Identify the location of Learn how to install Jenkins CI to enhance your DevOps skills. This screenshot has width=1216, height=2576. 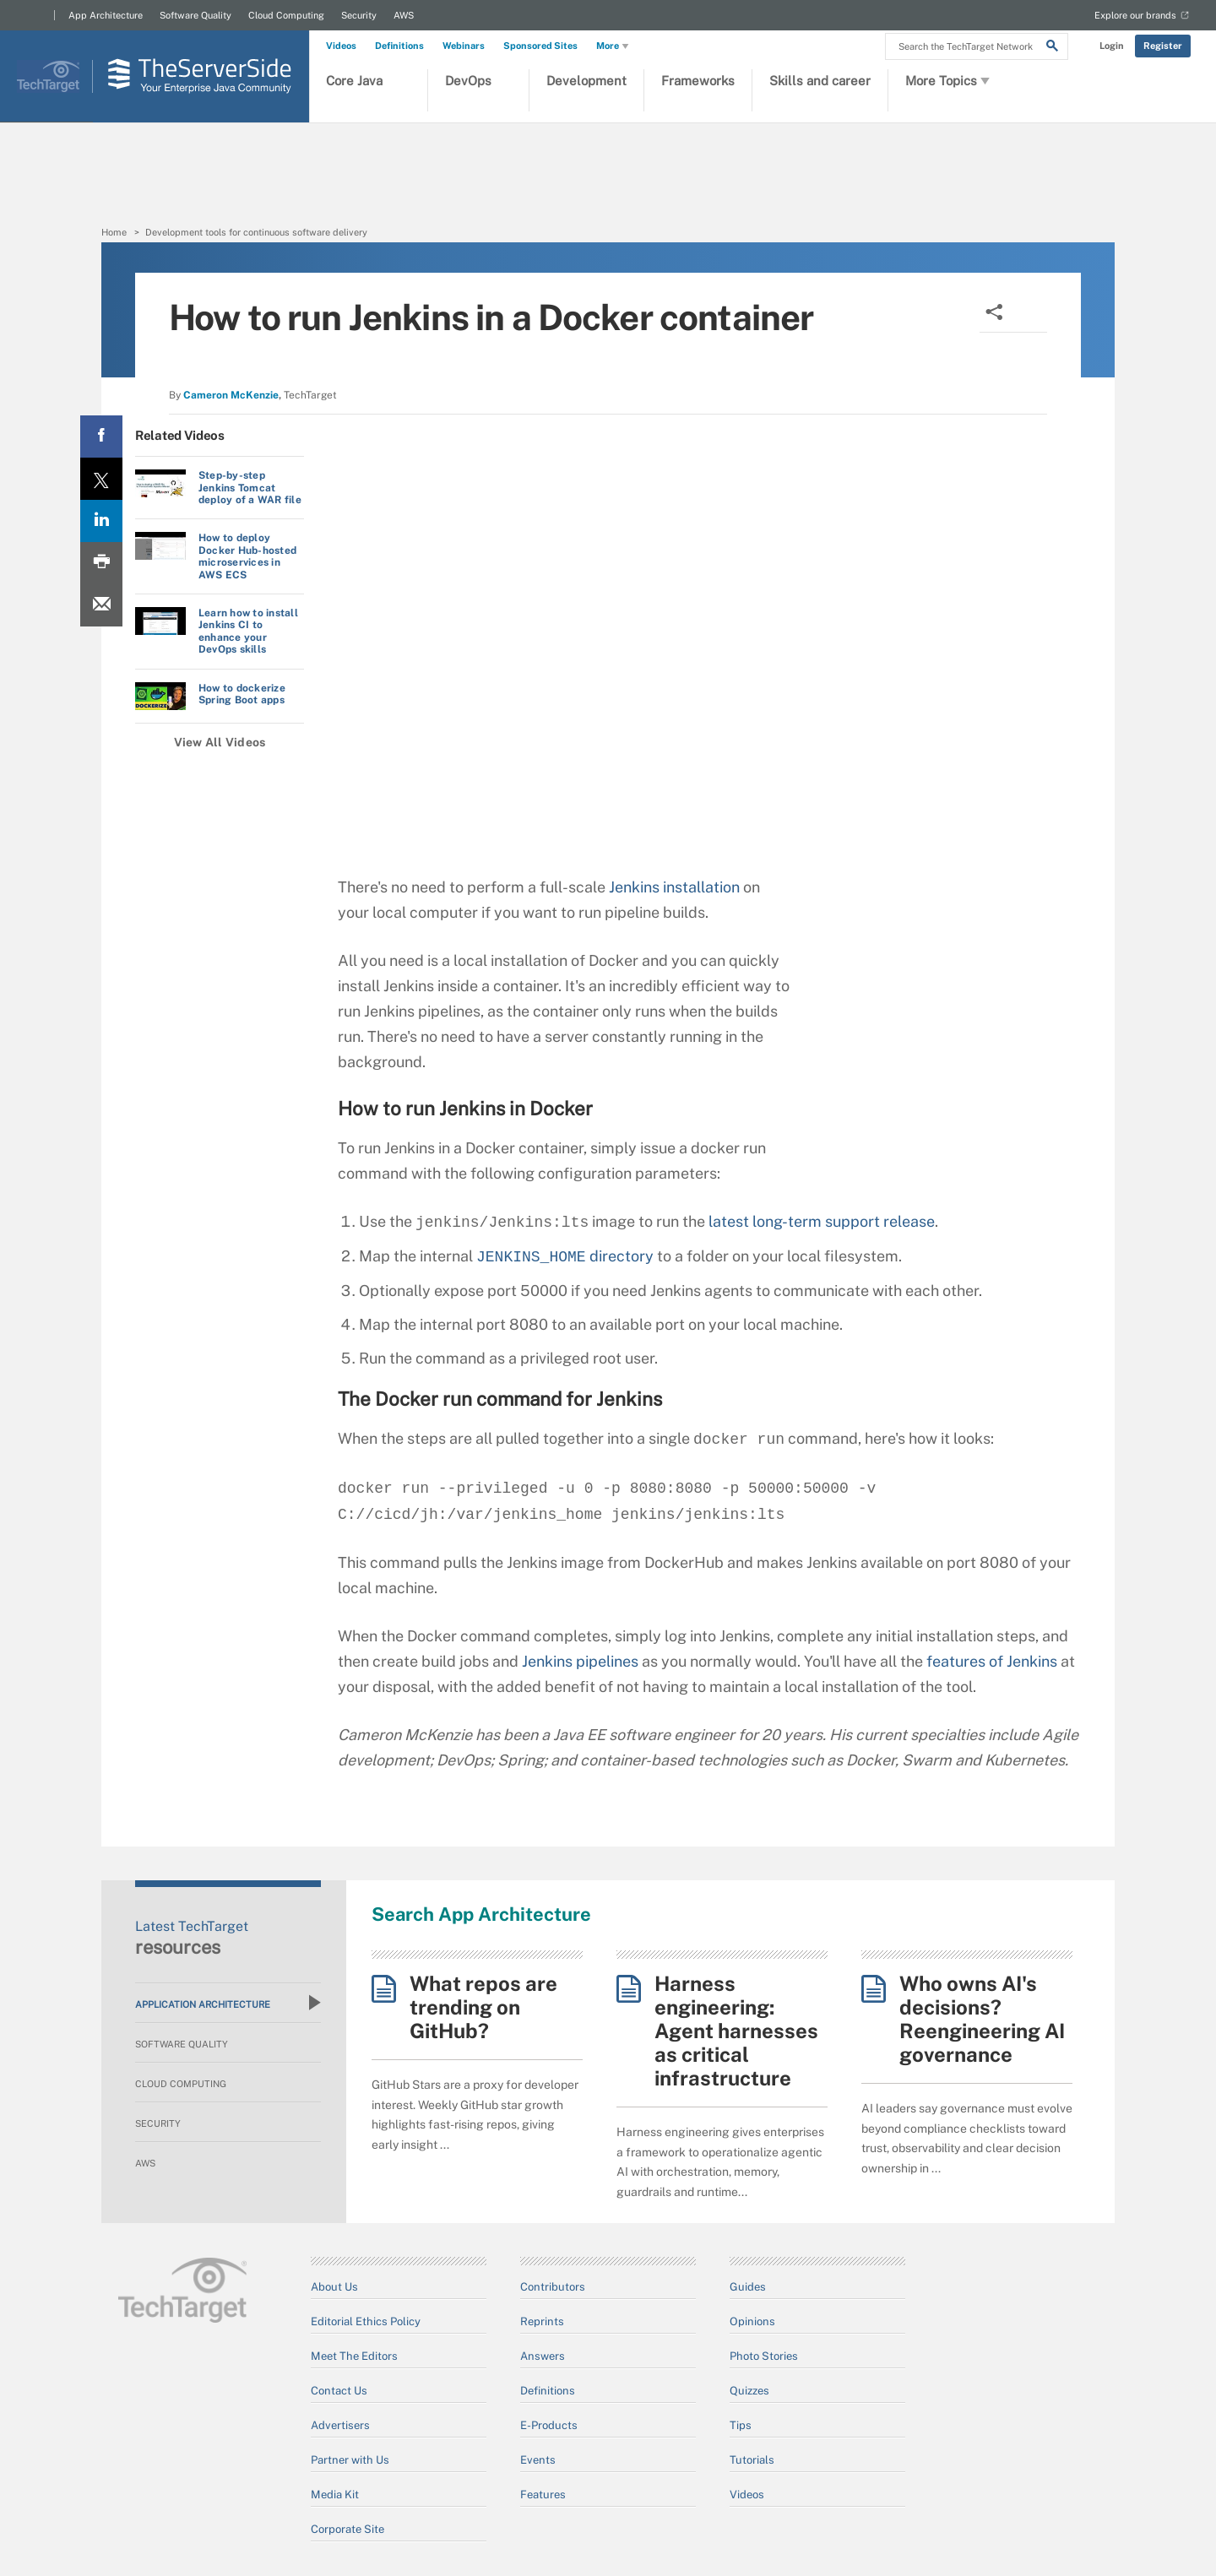
(248, 631).